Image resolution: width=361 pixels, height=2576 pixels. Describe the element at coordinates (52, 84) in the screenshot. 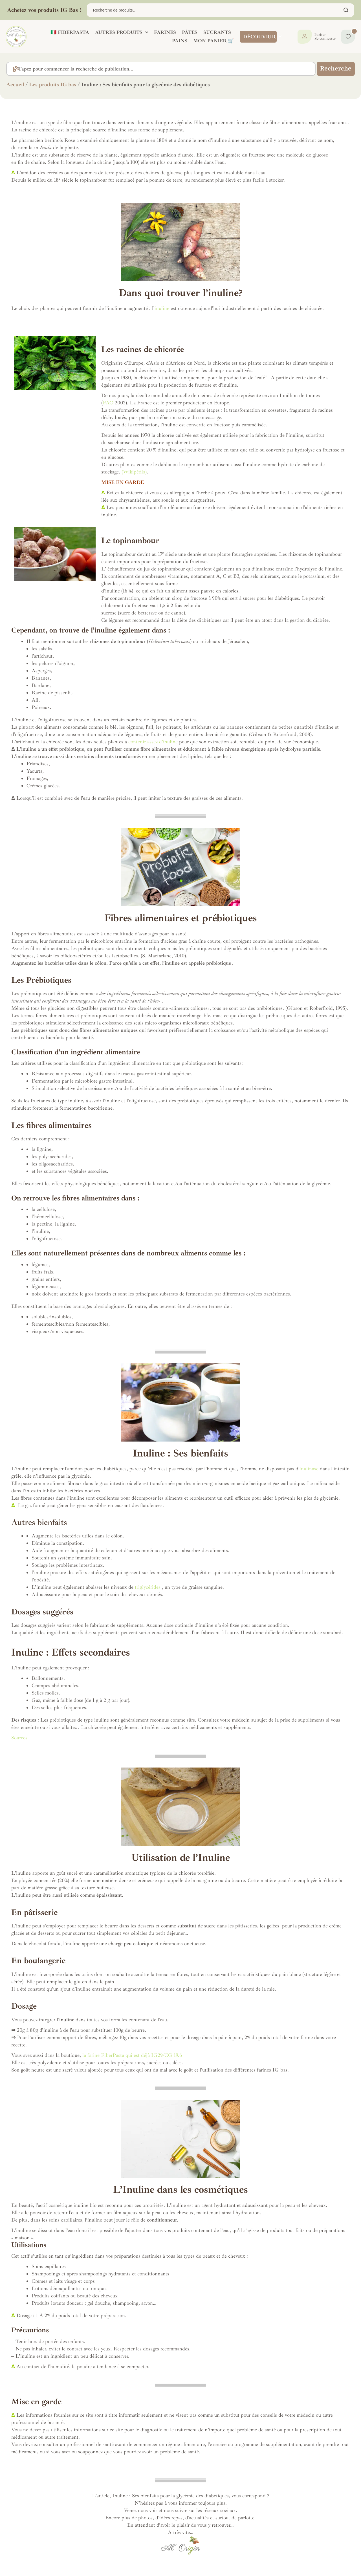

I see `Les produits IG bas` at that location.